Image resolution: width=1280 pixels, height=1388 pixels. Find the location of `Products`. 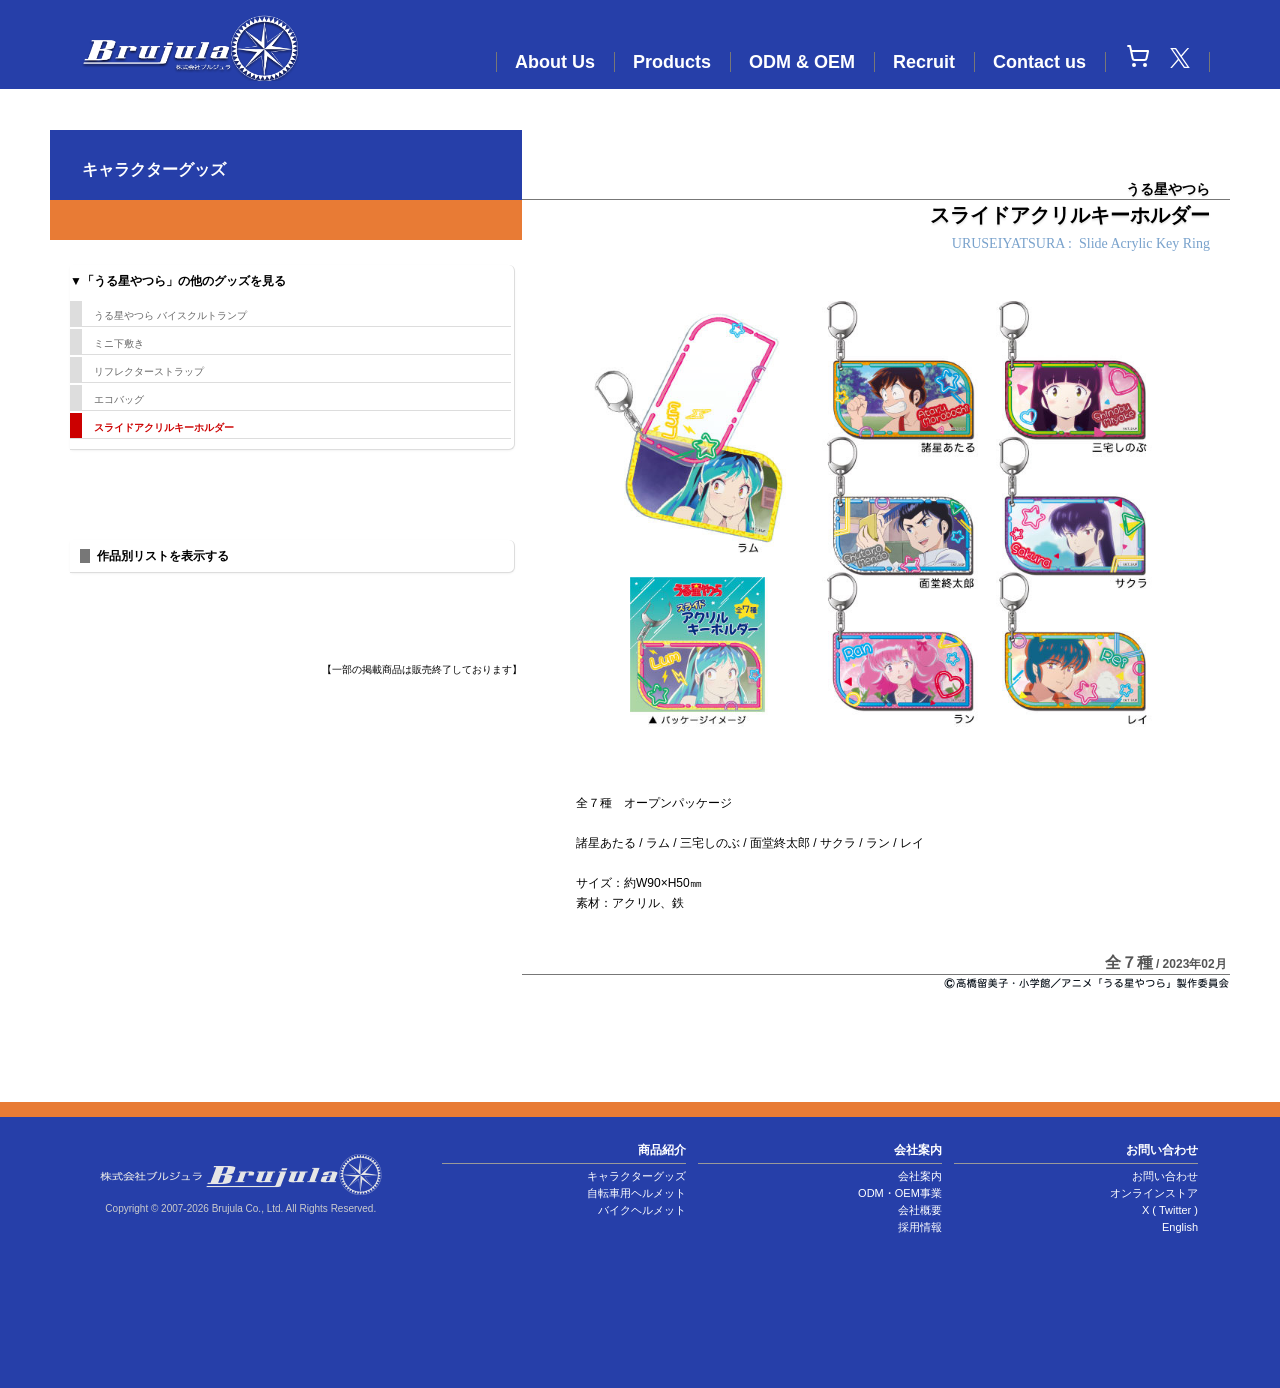

Products is located at coordinates (672, 62).